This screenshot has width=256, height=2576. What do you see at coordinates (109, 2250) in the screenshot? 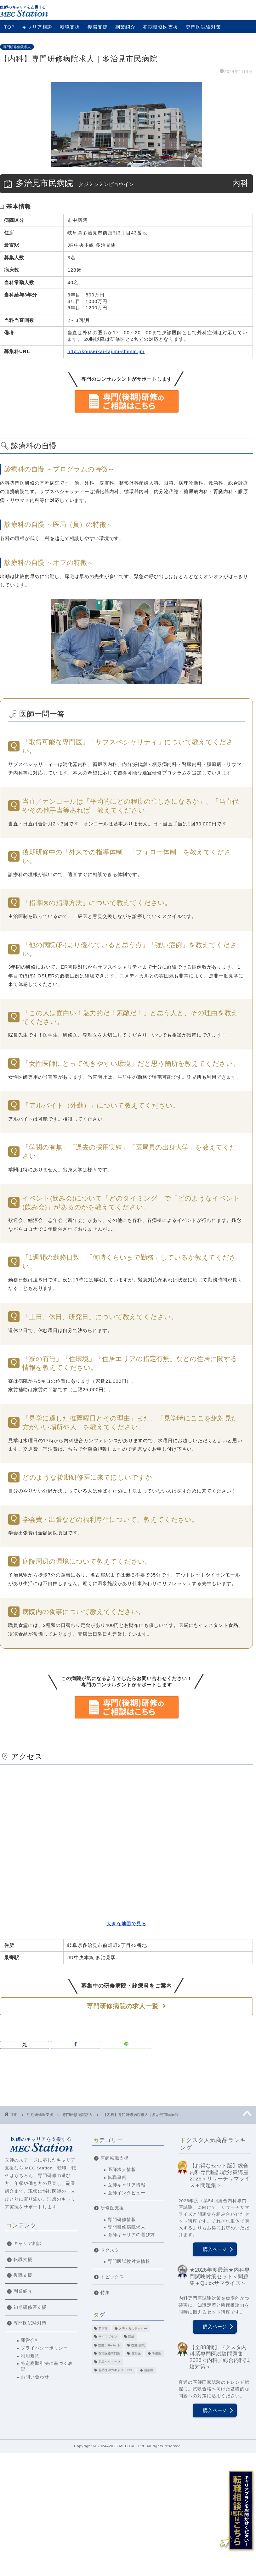
I see `ドクスタ` at bounding box center [109, 2250].